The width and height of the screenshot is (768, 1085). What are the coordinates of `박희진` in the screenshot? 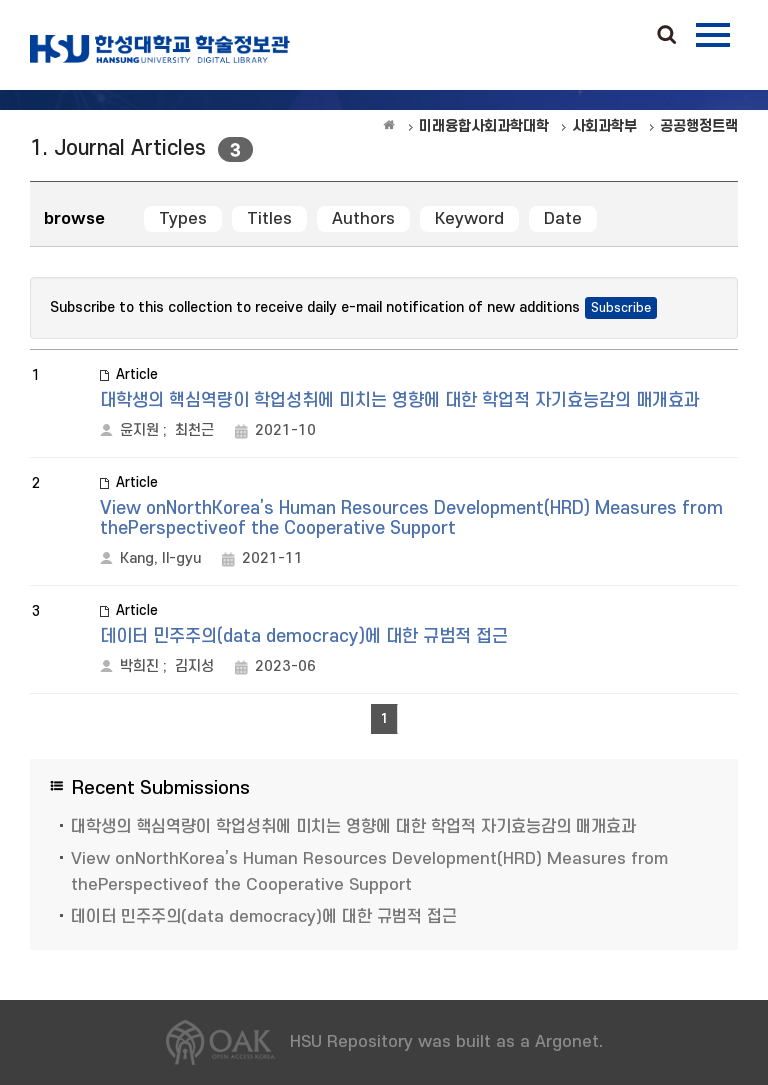 It's located at (139, 666).